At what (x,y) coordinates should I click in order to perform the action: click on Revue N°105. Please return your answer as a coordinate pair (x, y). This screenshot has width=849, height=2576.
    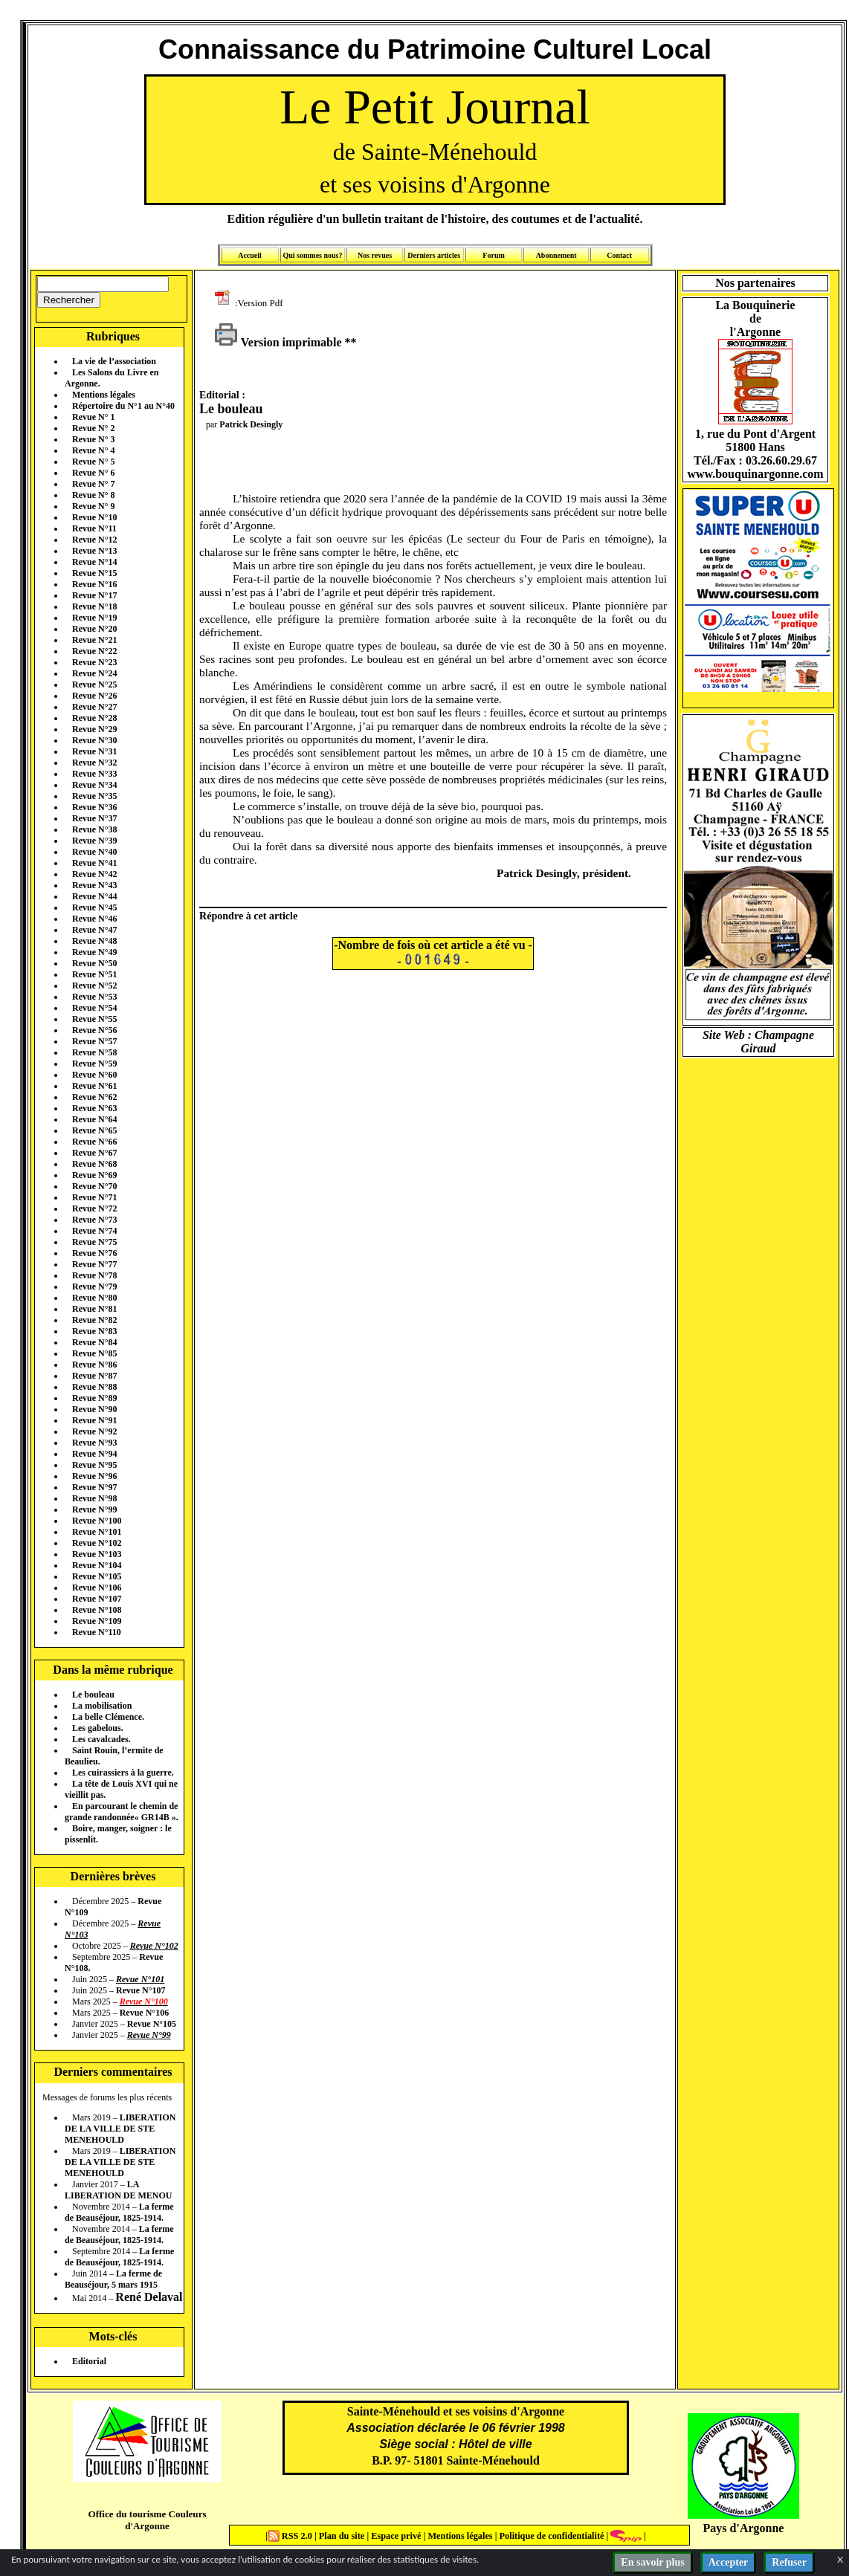
    Looking at the image, I should click on (96, 1576).